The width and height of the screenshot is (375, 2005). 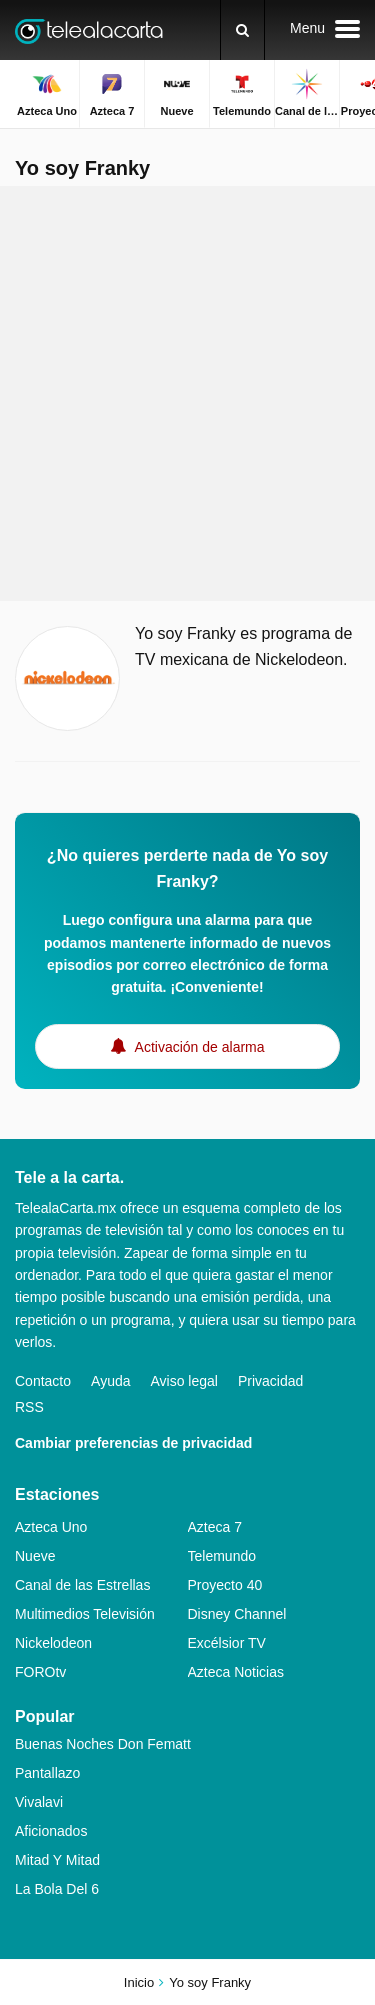 I want to click on Inicio, so click(x=139, y=1982).